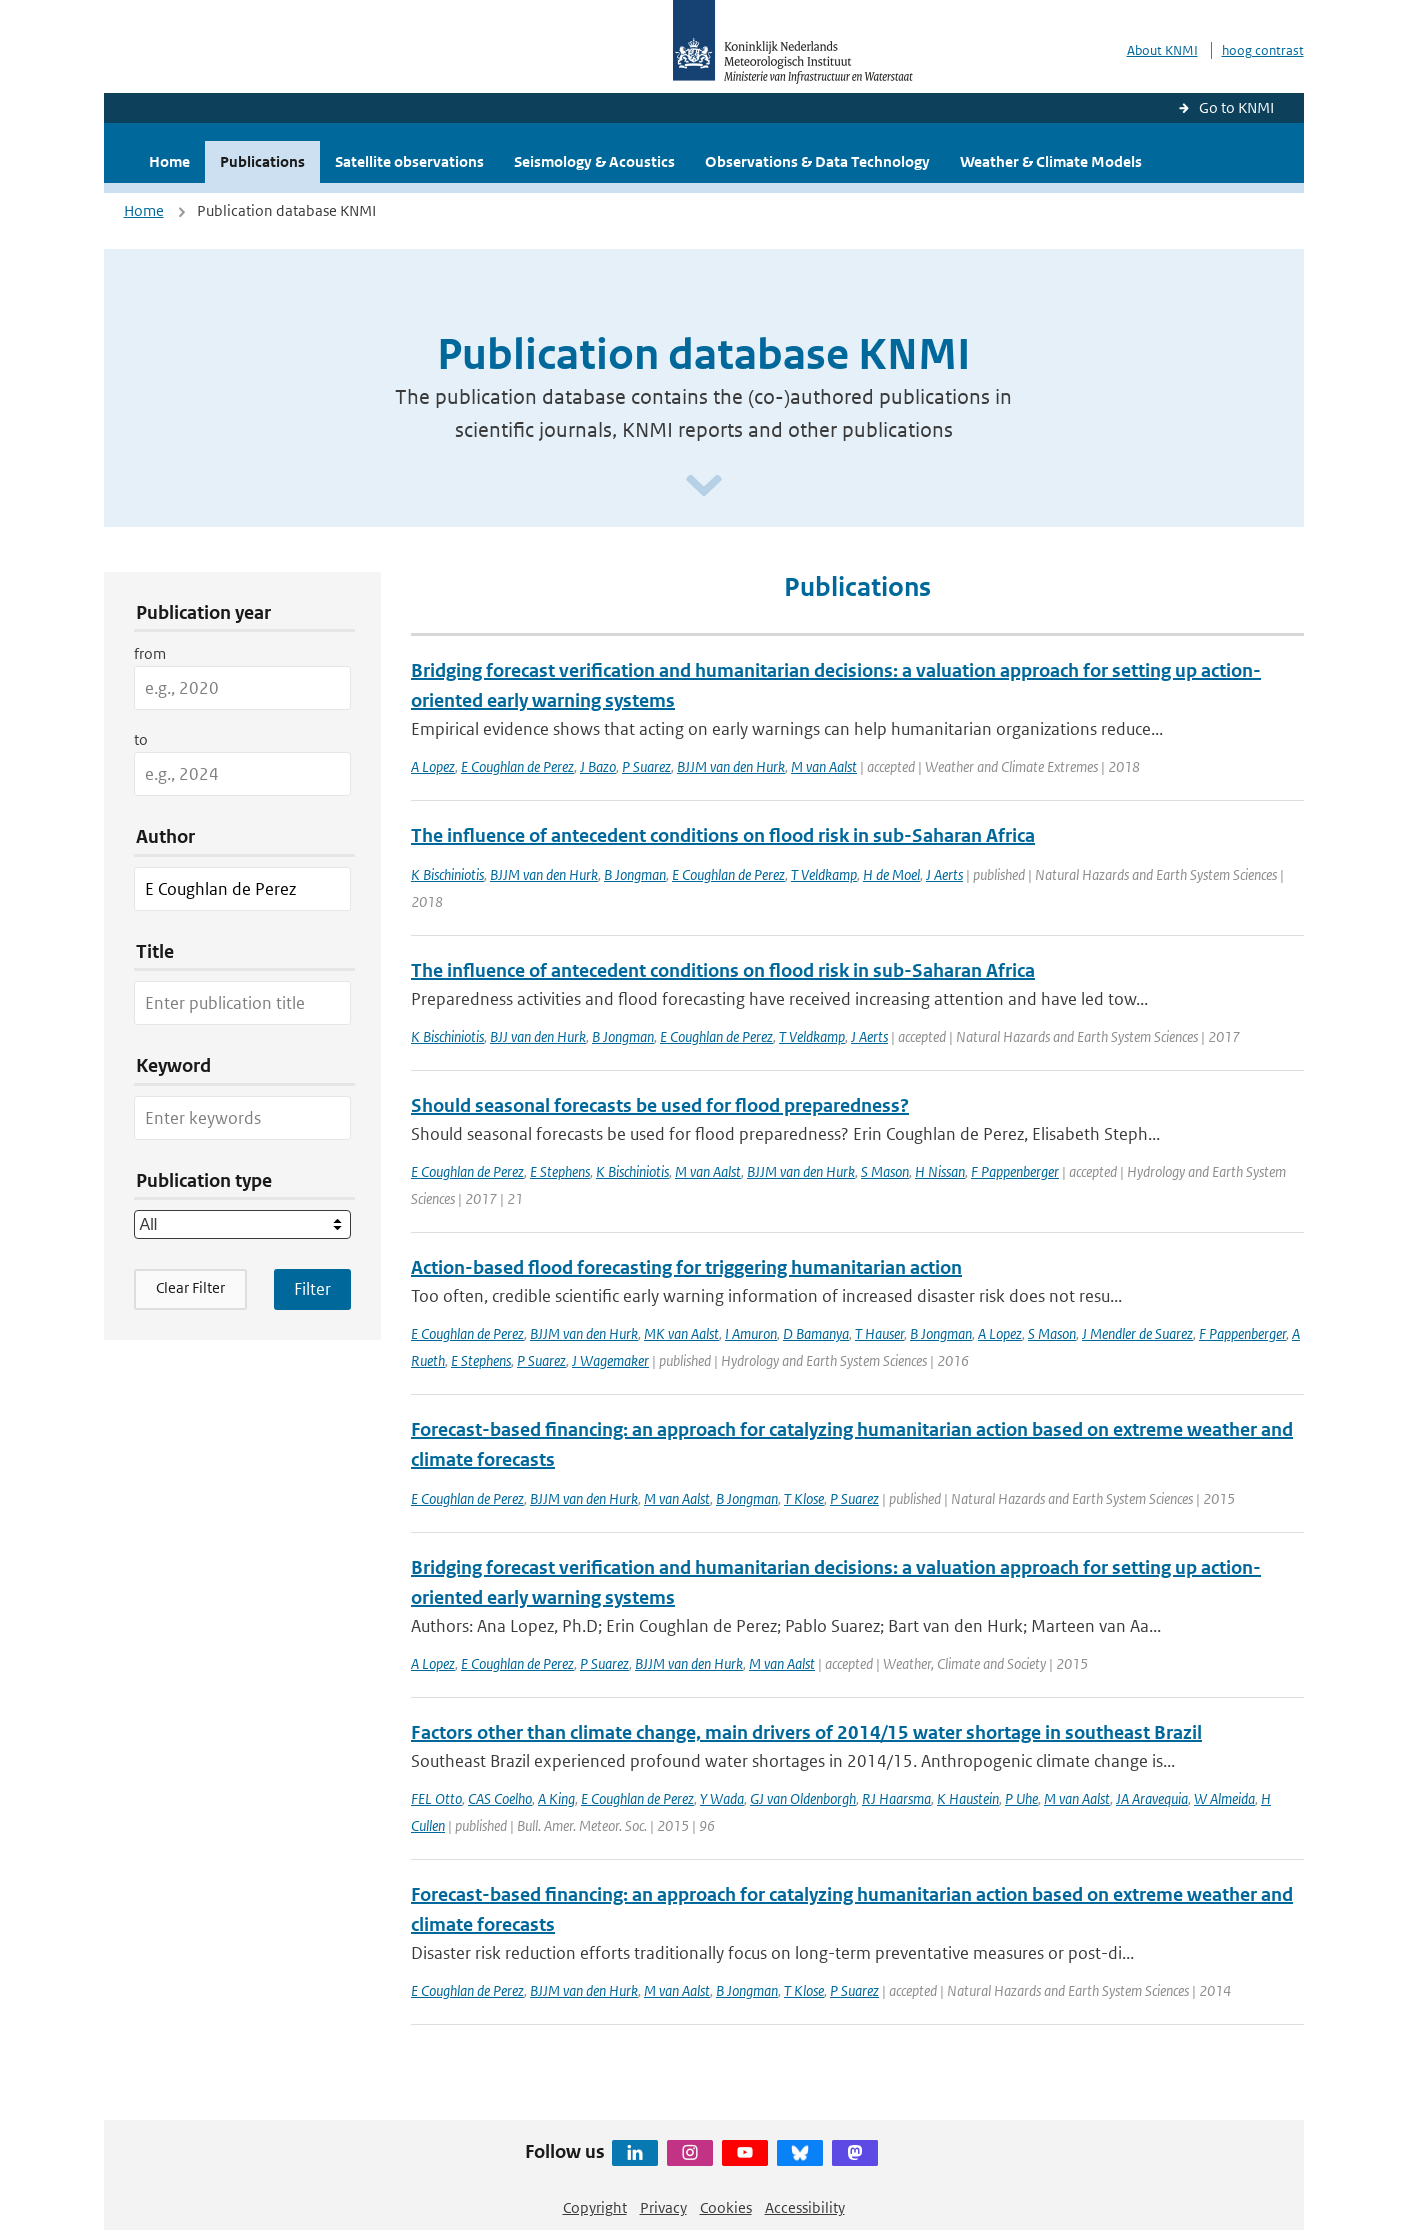 The height and width of the screenshot is (2231, 1407). I want to click on T Klose, so click(804, 1498).